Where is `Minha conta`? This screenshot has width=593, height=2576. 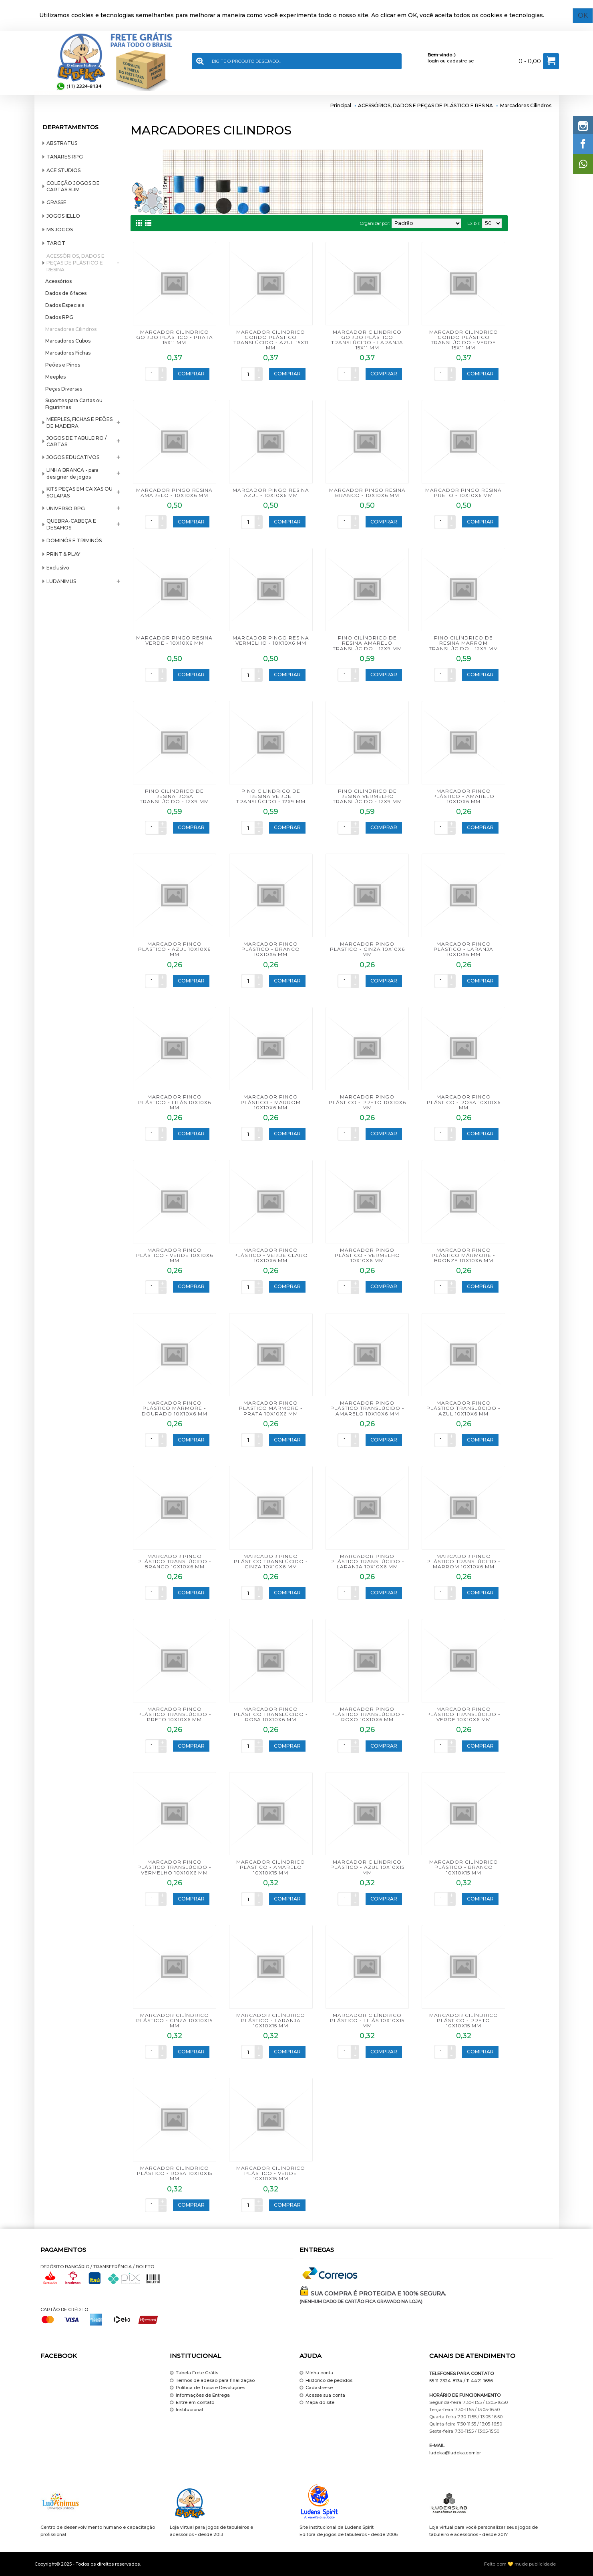 Minha conta is located at coordinates (316, 2373).